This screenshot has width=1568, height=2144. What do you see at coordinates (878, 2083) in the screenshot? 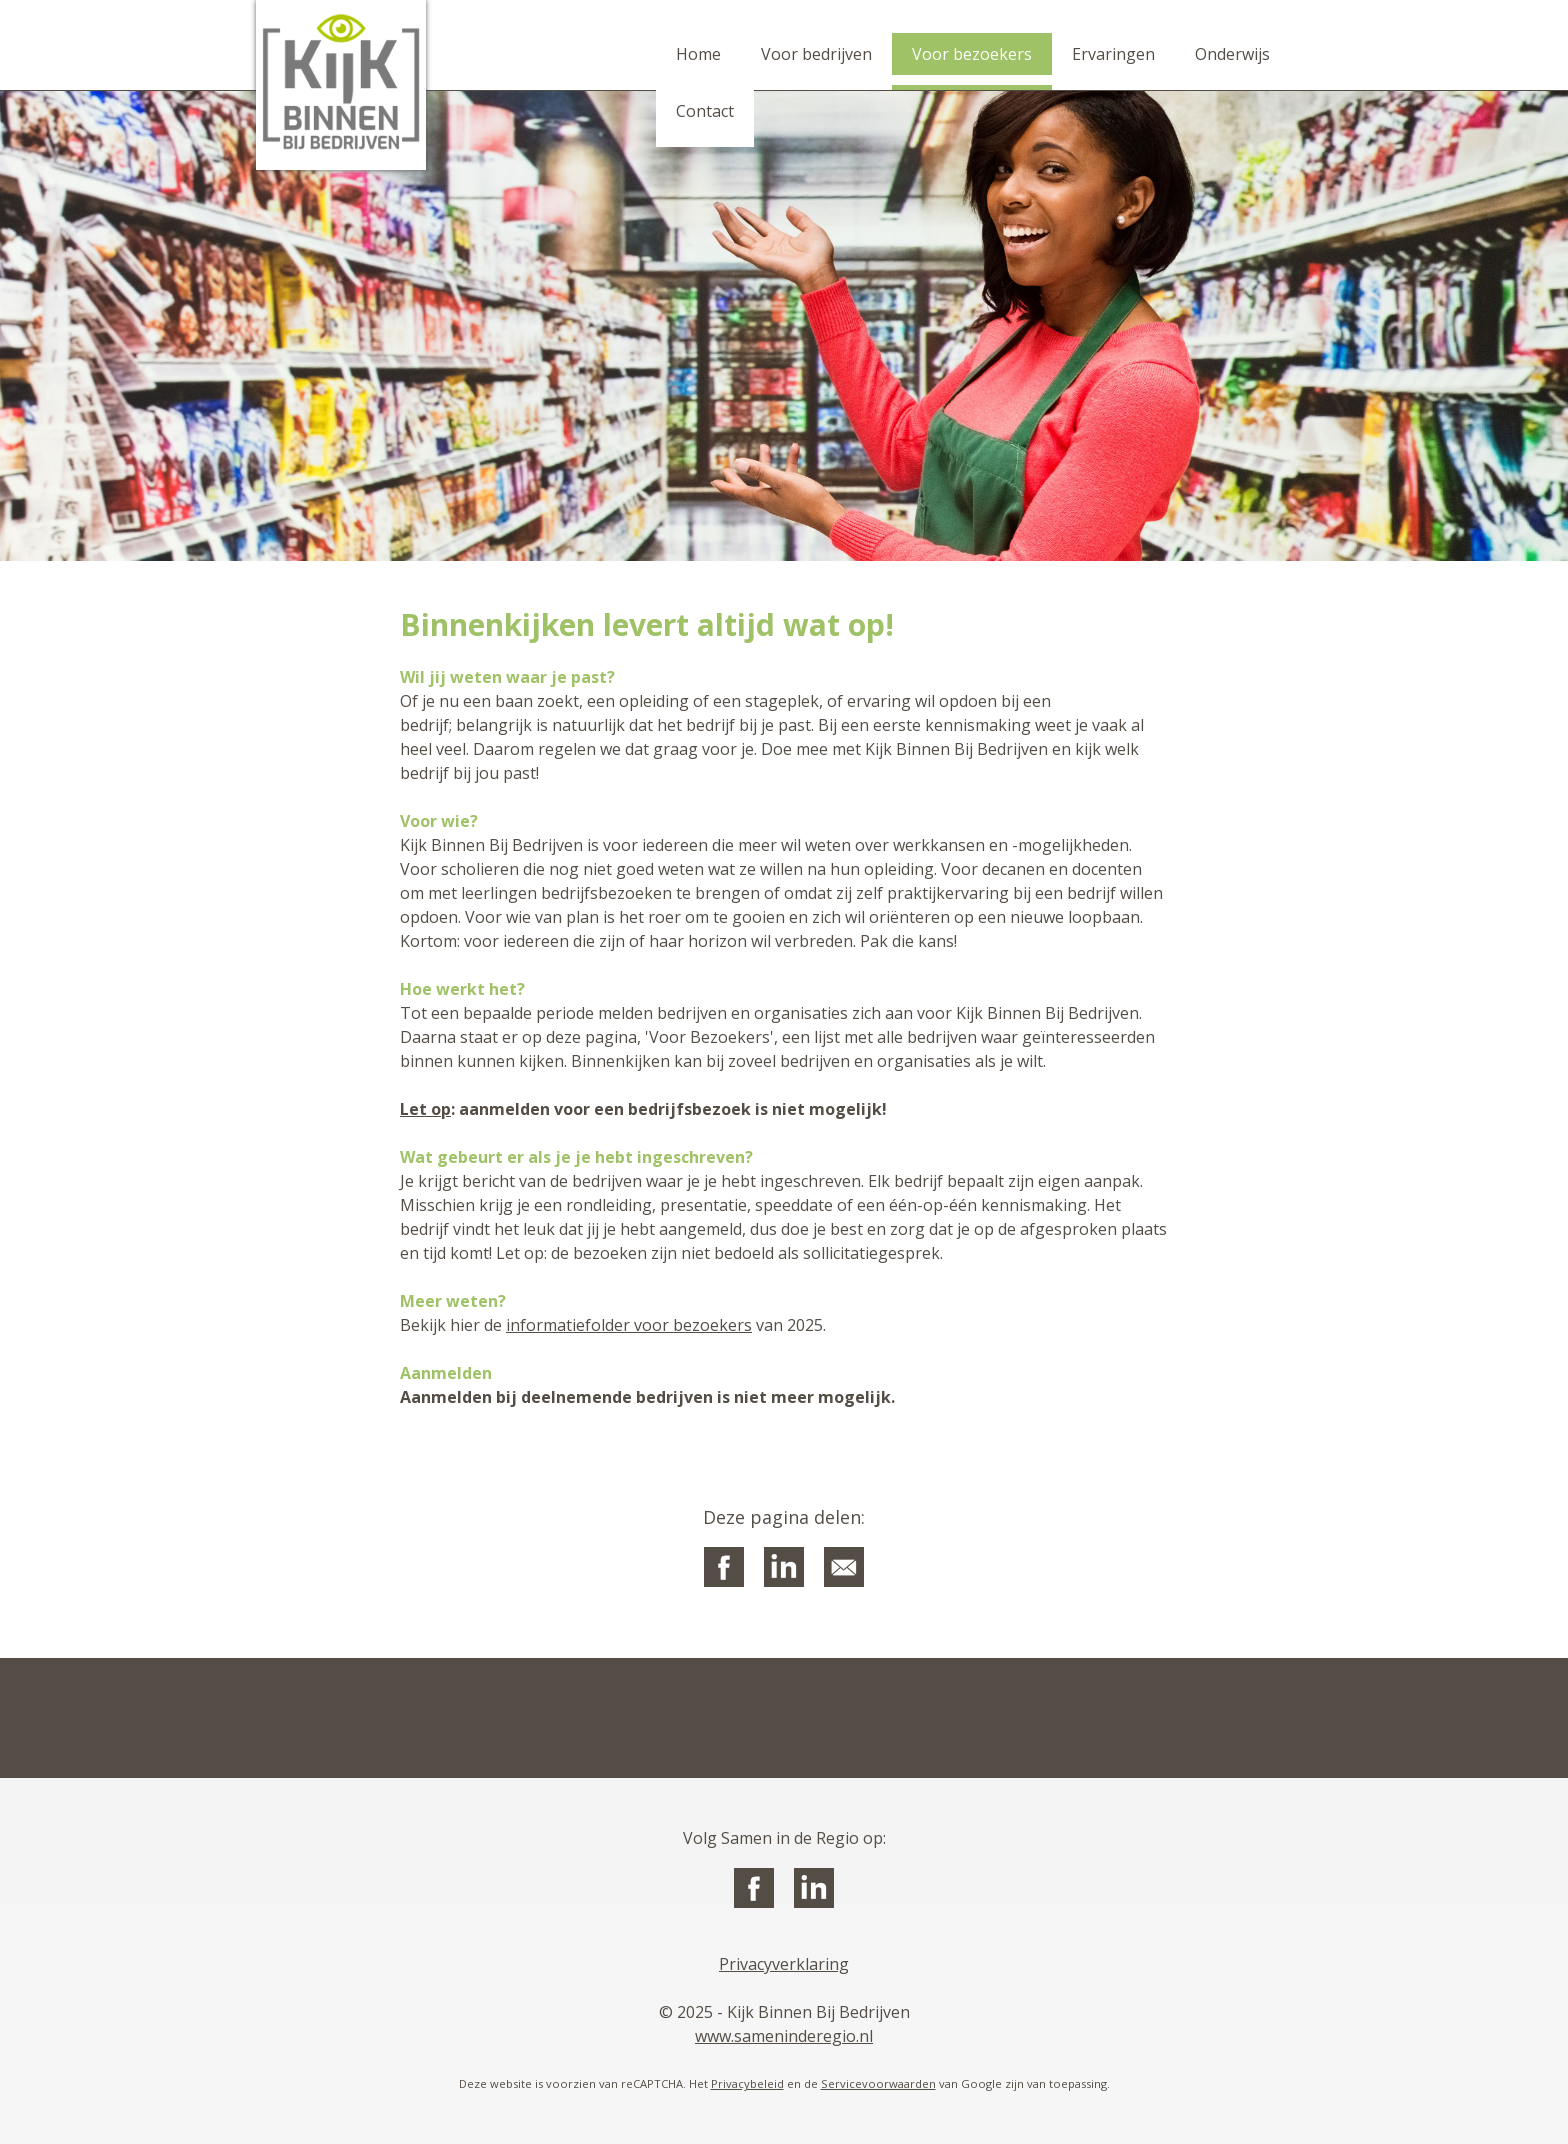
I see `Servicevoorwaarden` at bounding box center [878, 2083].